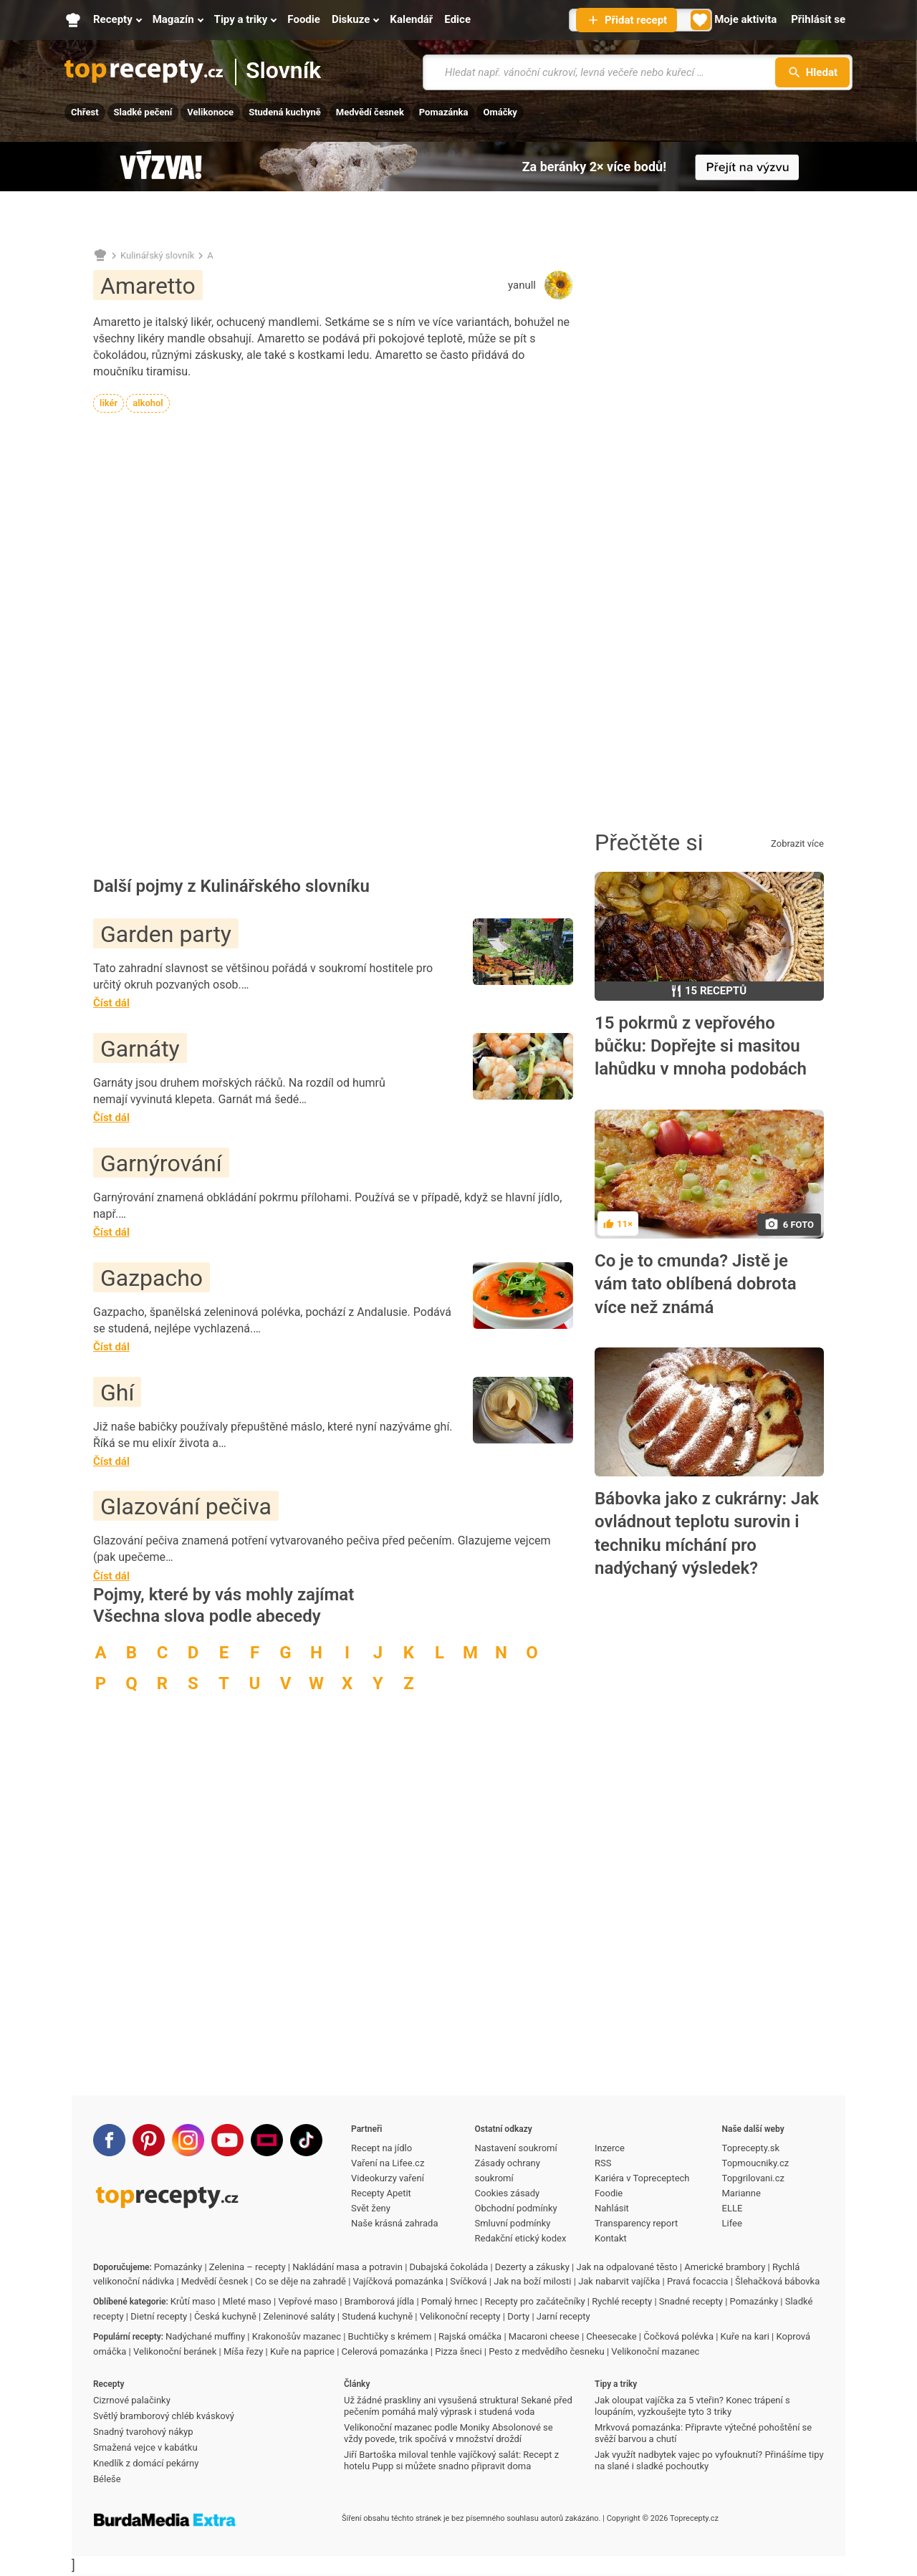 The width and height of the screenshot is (917, 2576). I want to click on Recepty Apetit, so click(381, 2193).